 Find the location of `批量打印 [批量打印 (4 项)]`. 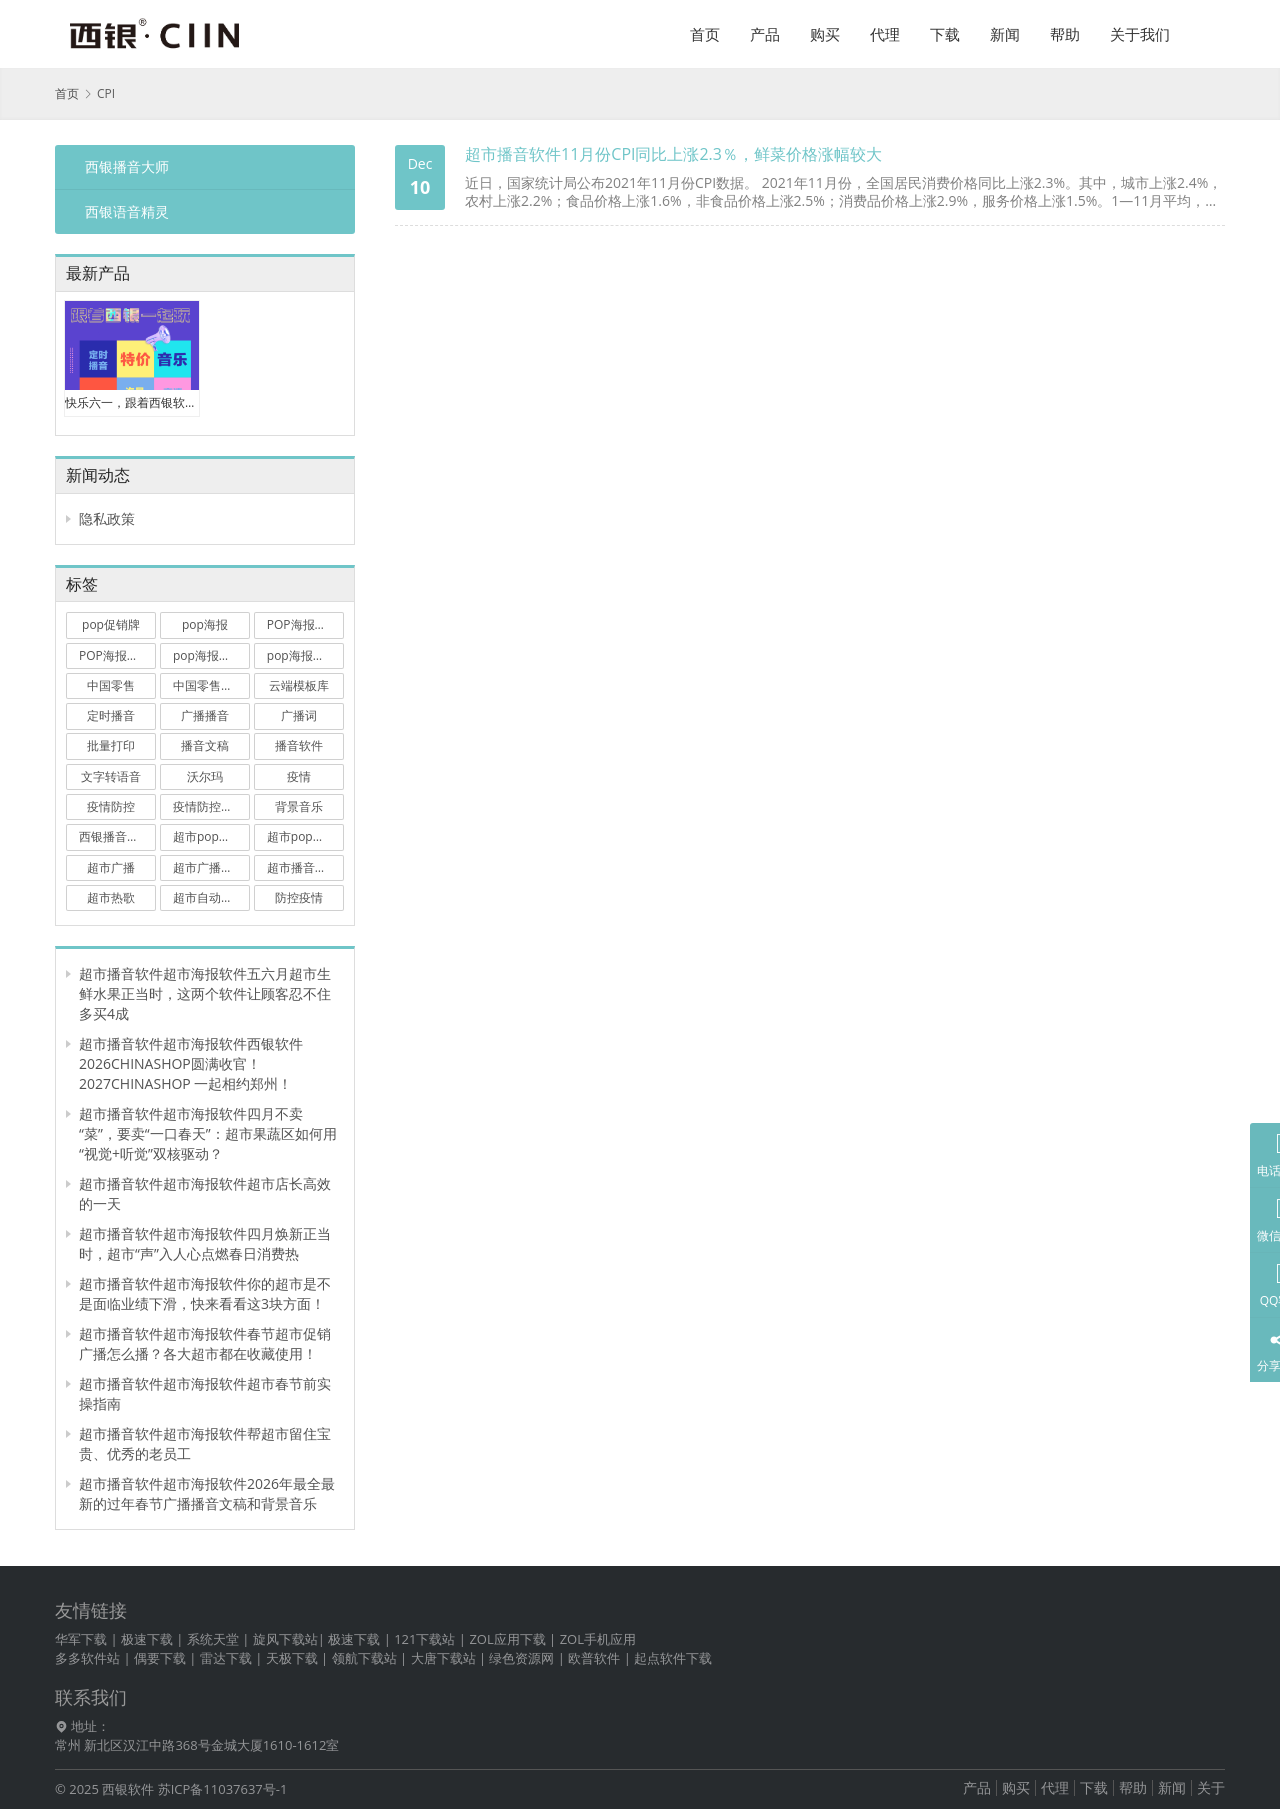

批量打印 [批量打印 (4 项)] is located at coordinates (111, 745).